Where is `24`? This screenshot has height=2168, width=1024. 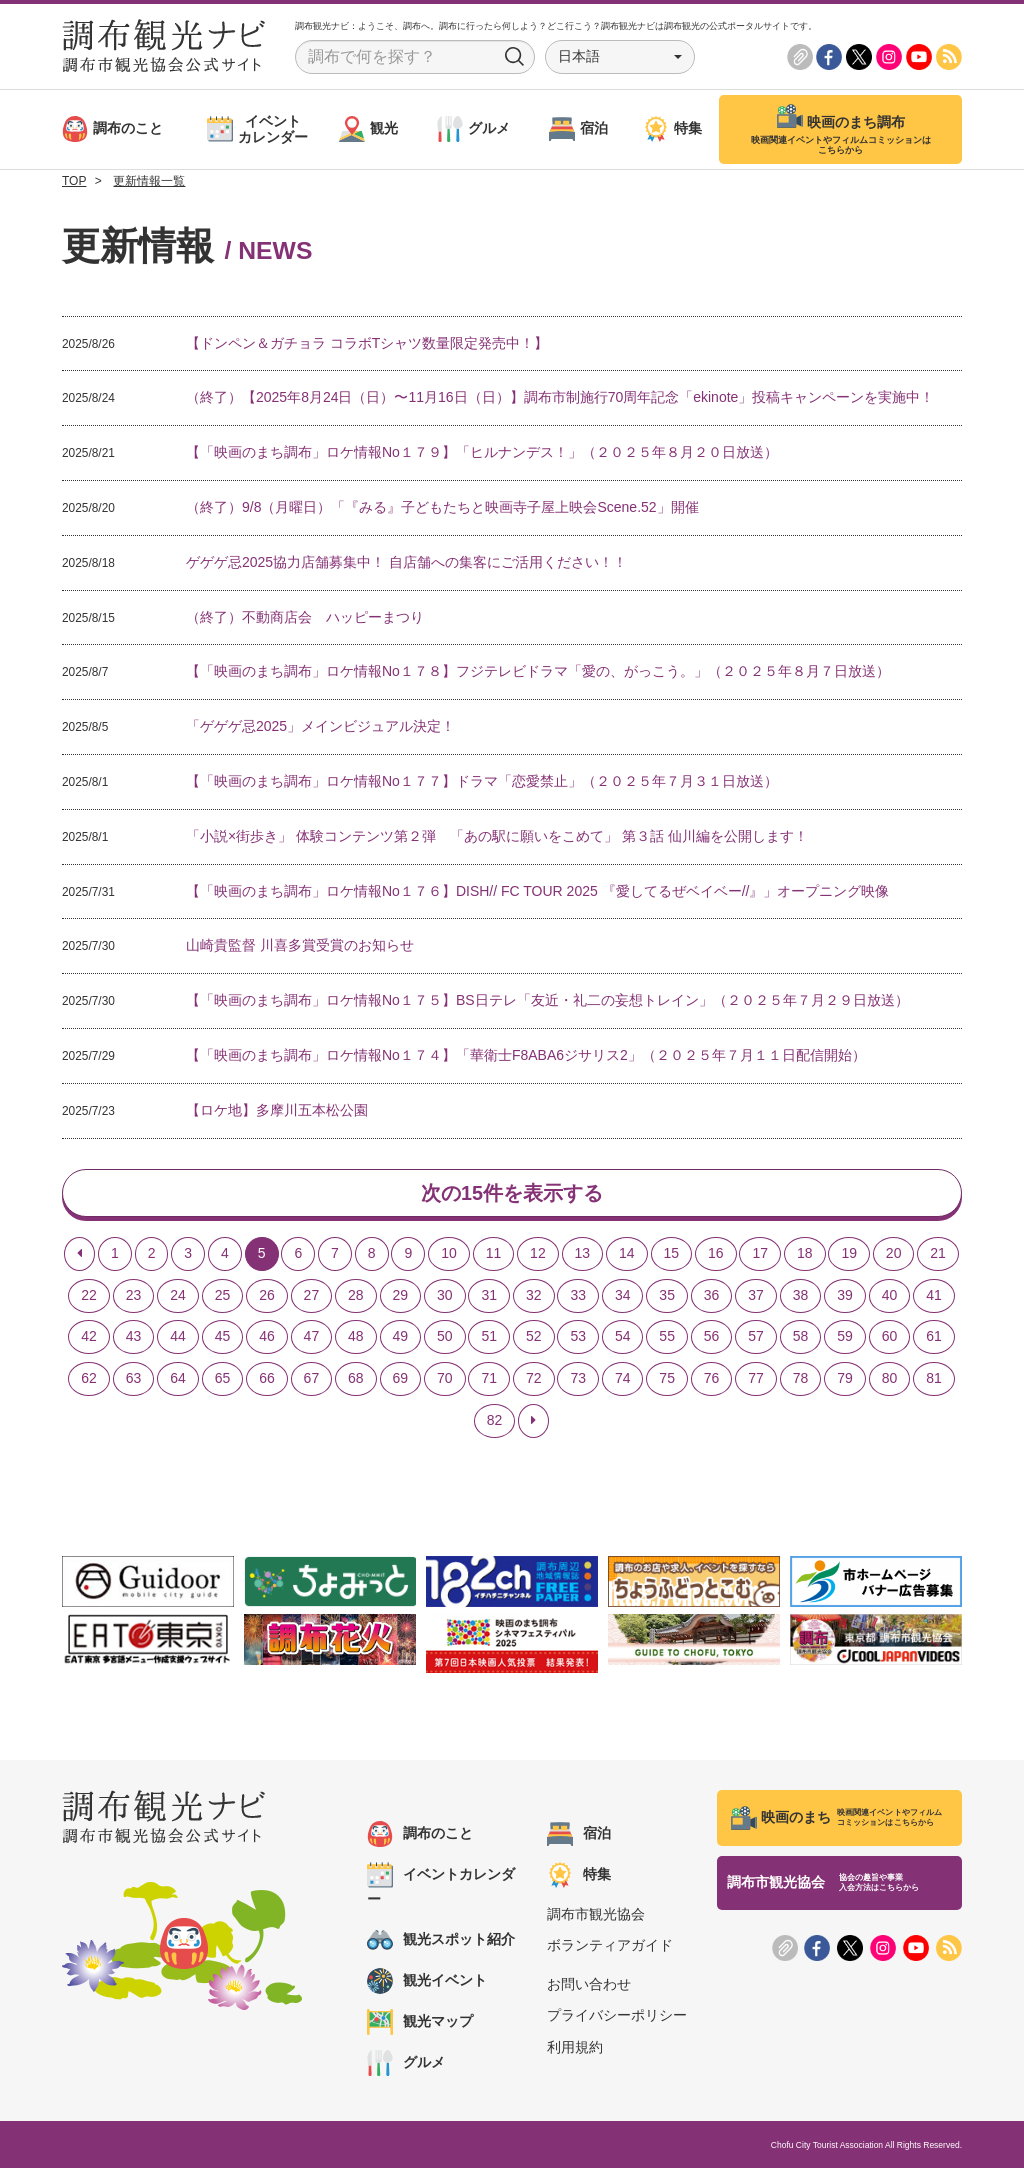
24 is located at coordinates (178, 1295).